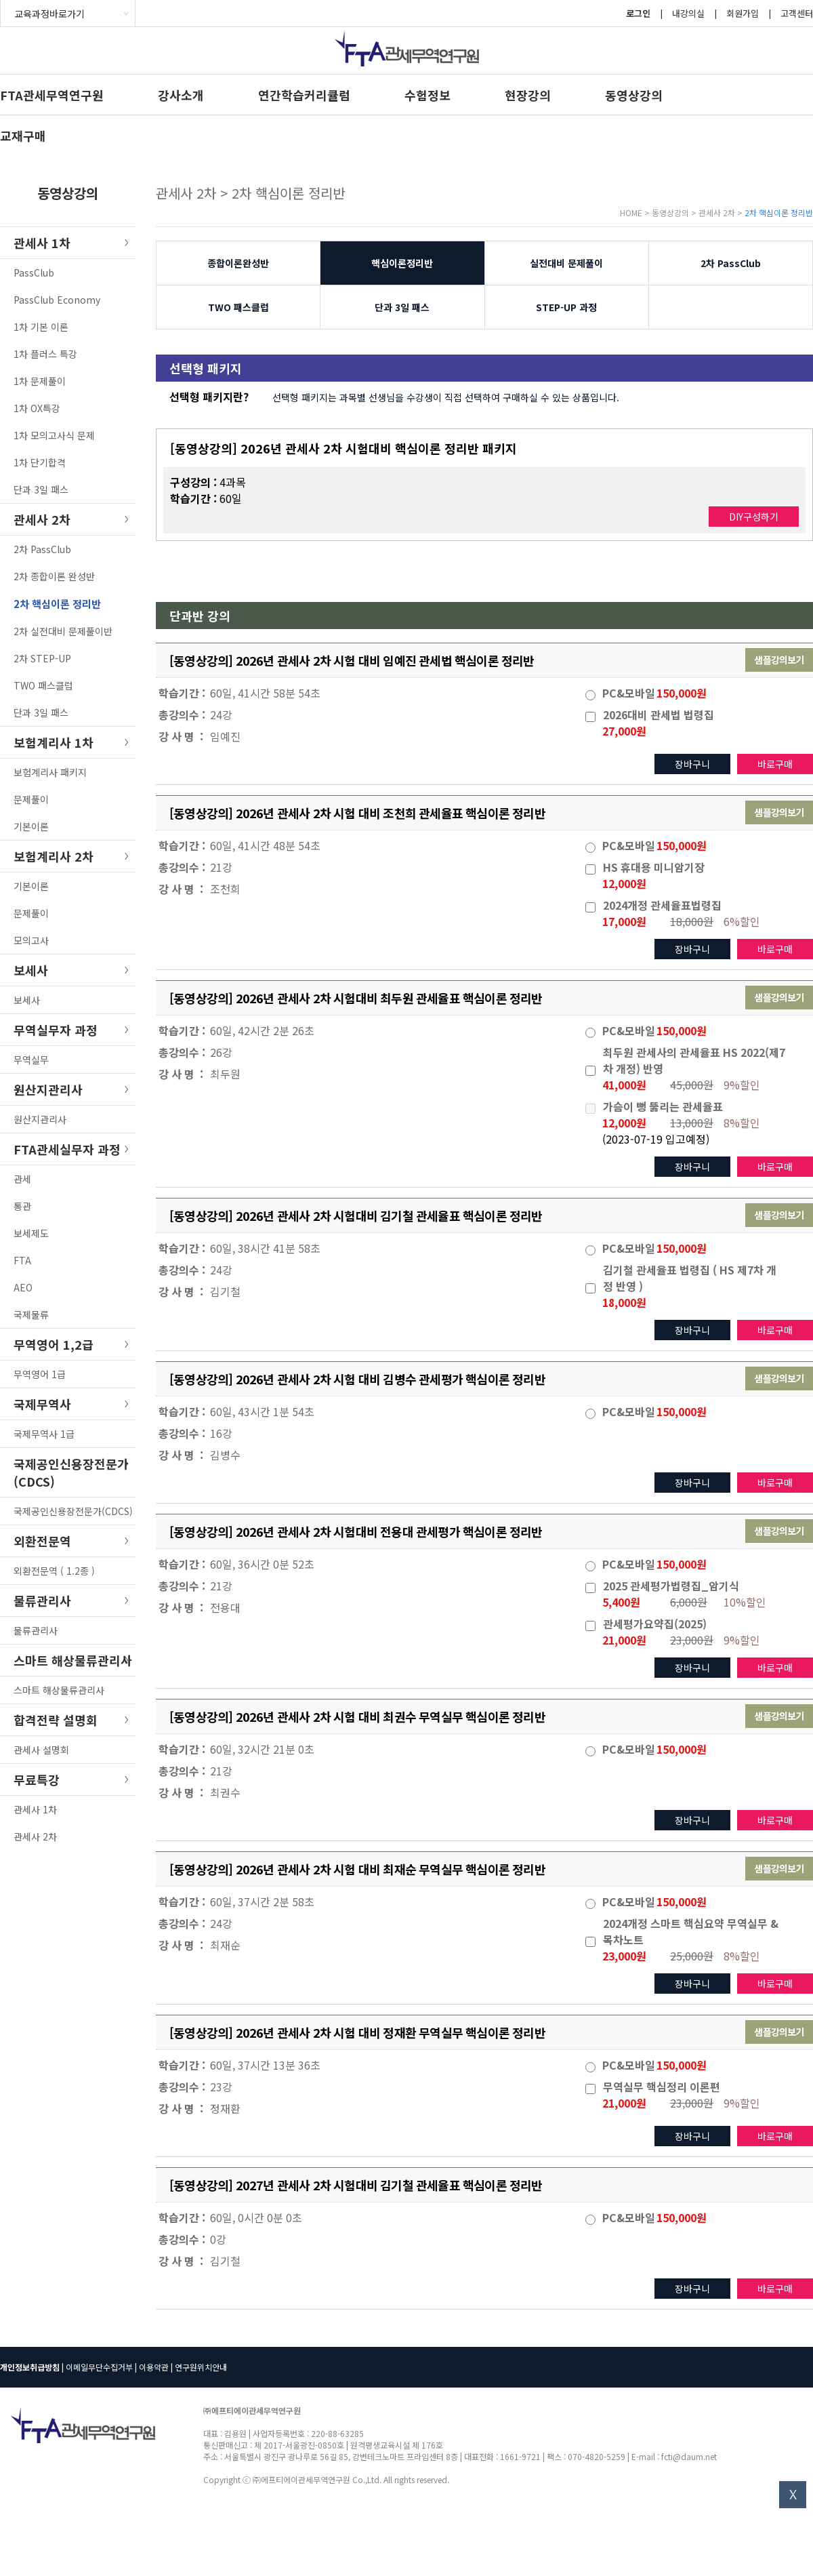 This screenshot has height=2576, width=813. Describe the element at coordinates (41, 327) in the screenshot. I see `1차 기본 이론` at that location.